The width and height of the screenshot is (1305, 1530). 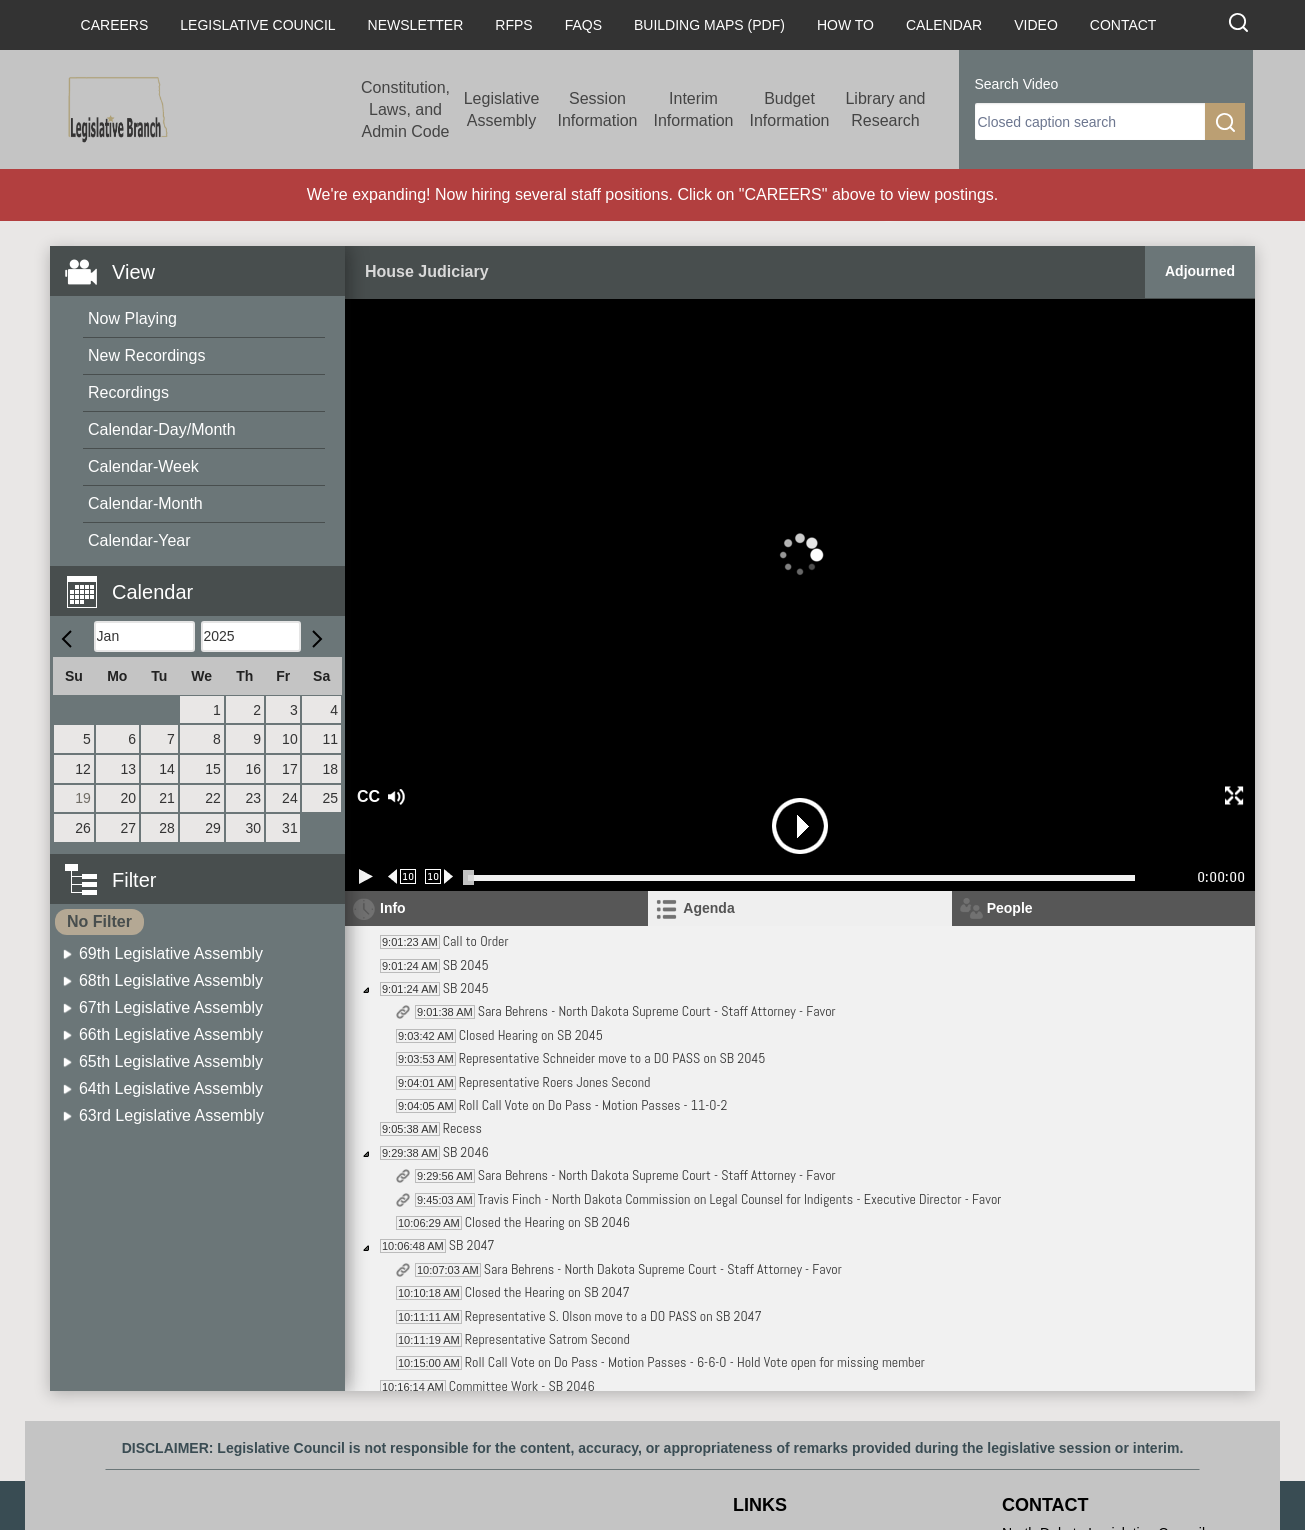 What do you see at coordinates (83, 828) in the screenshot?
I see `26` at bounding box center [83, 828].